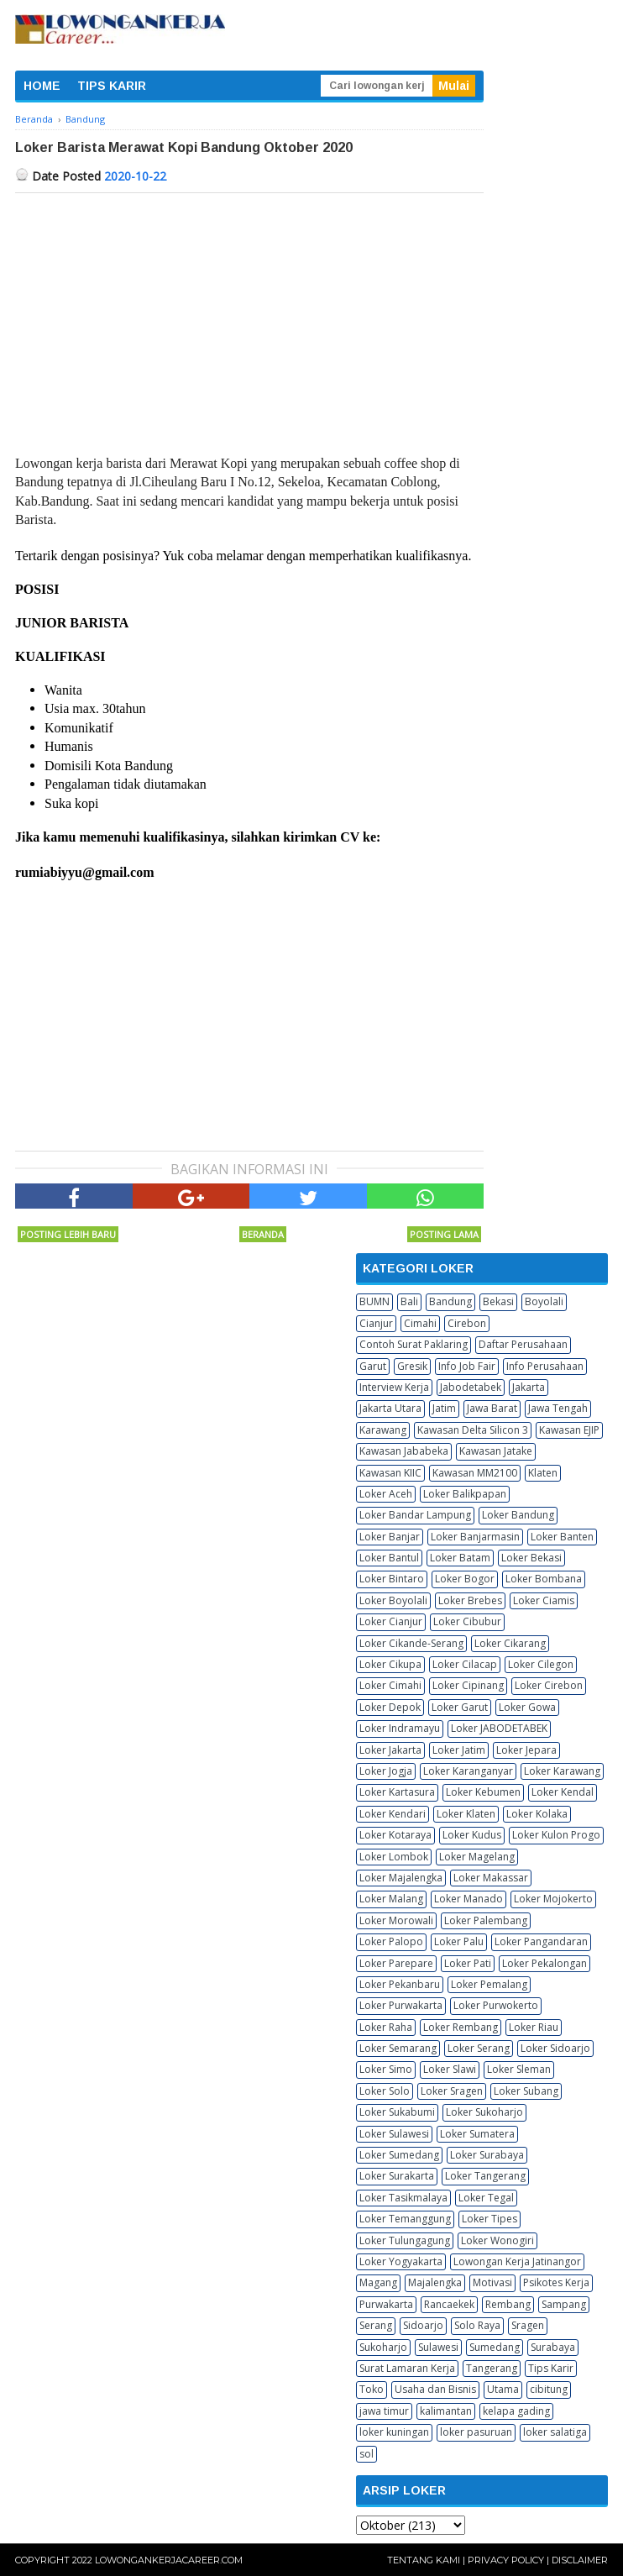 The image size is (623, 2576). Describe the element at coordinates (467, 1621) in the screenshot. I see `Loker Cibubur` at that location.